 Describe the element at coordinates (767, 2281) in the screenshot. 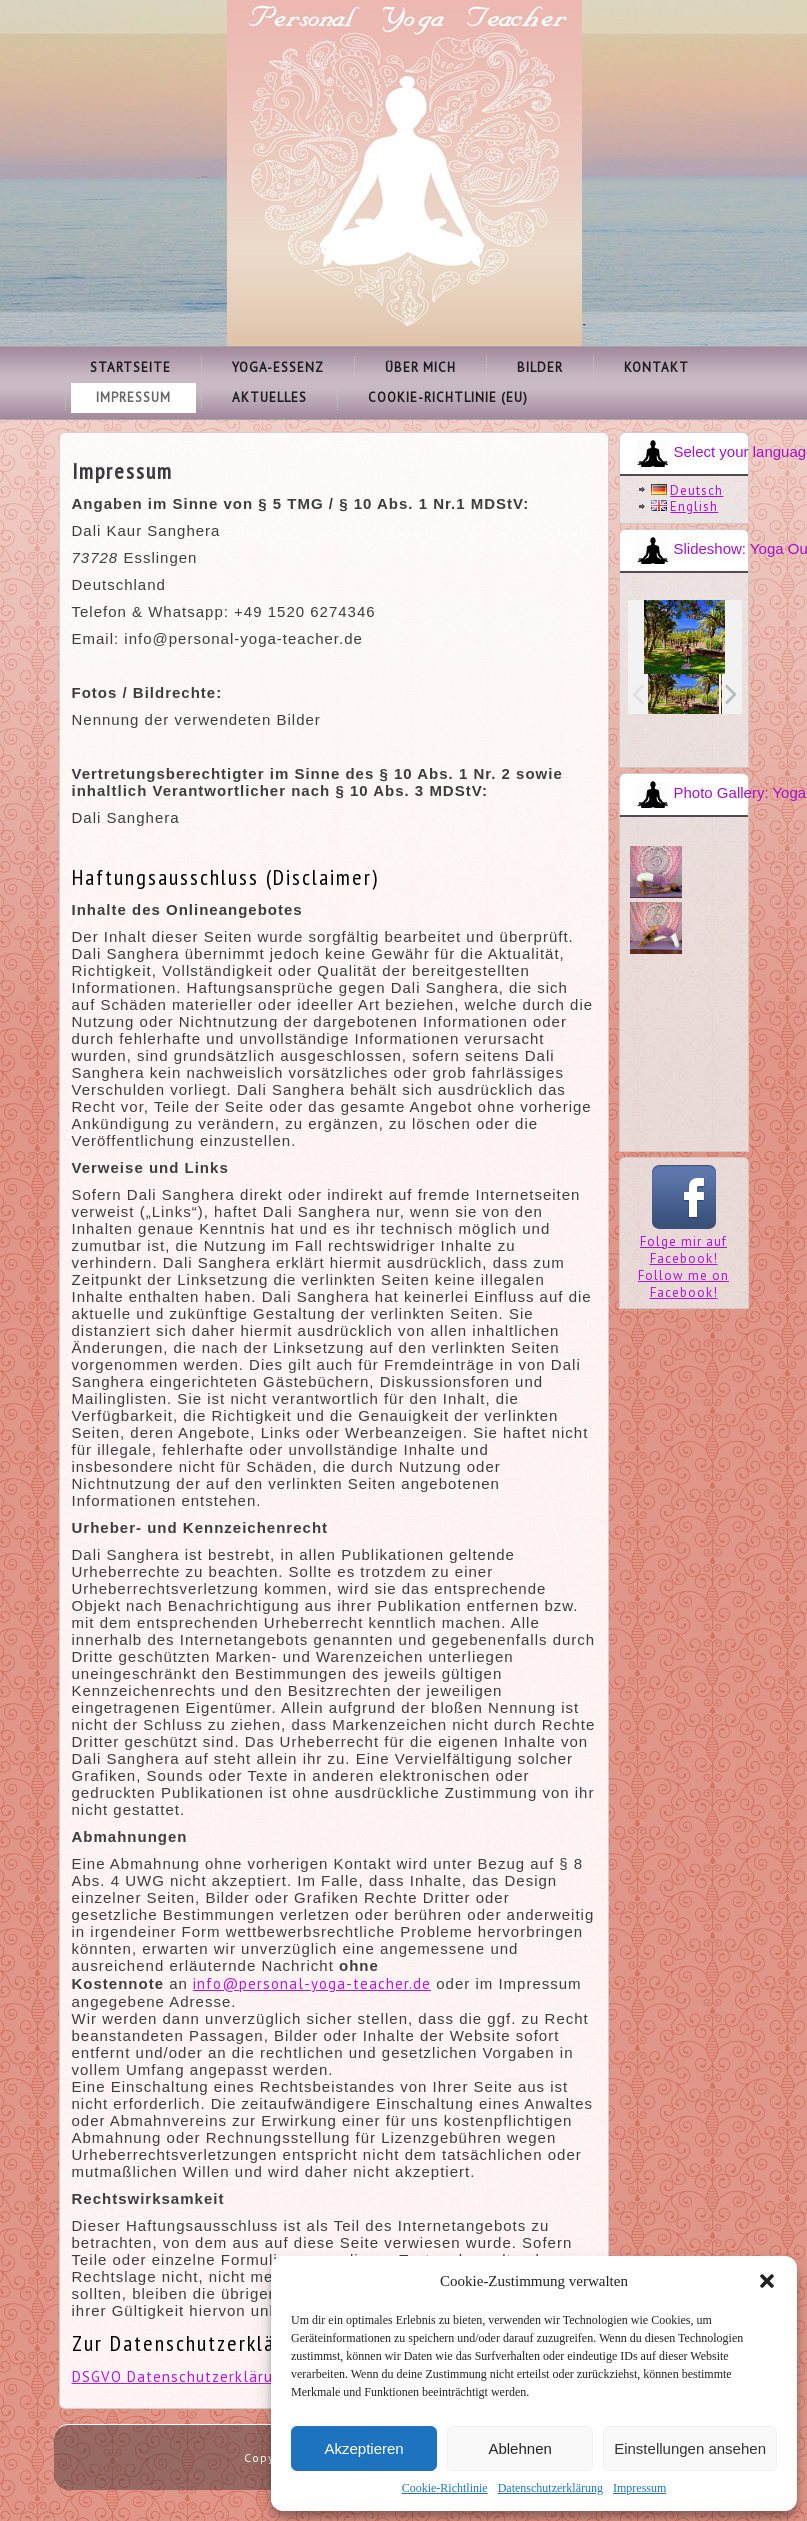

I see `[button]` at that location.